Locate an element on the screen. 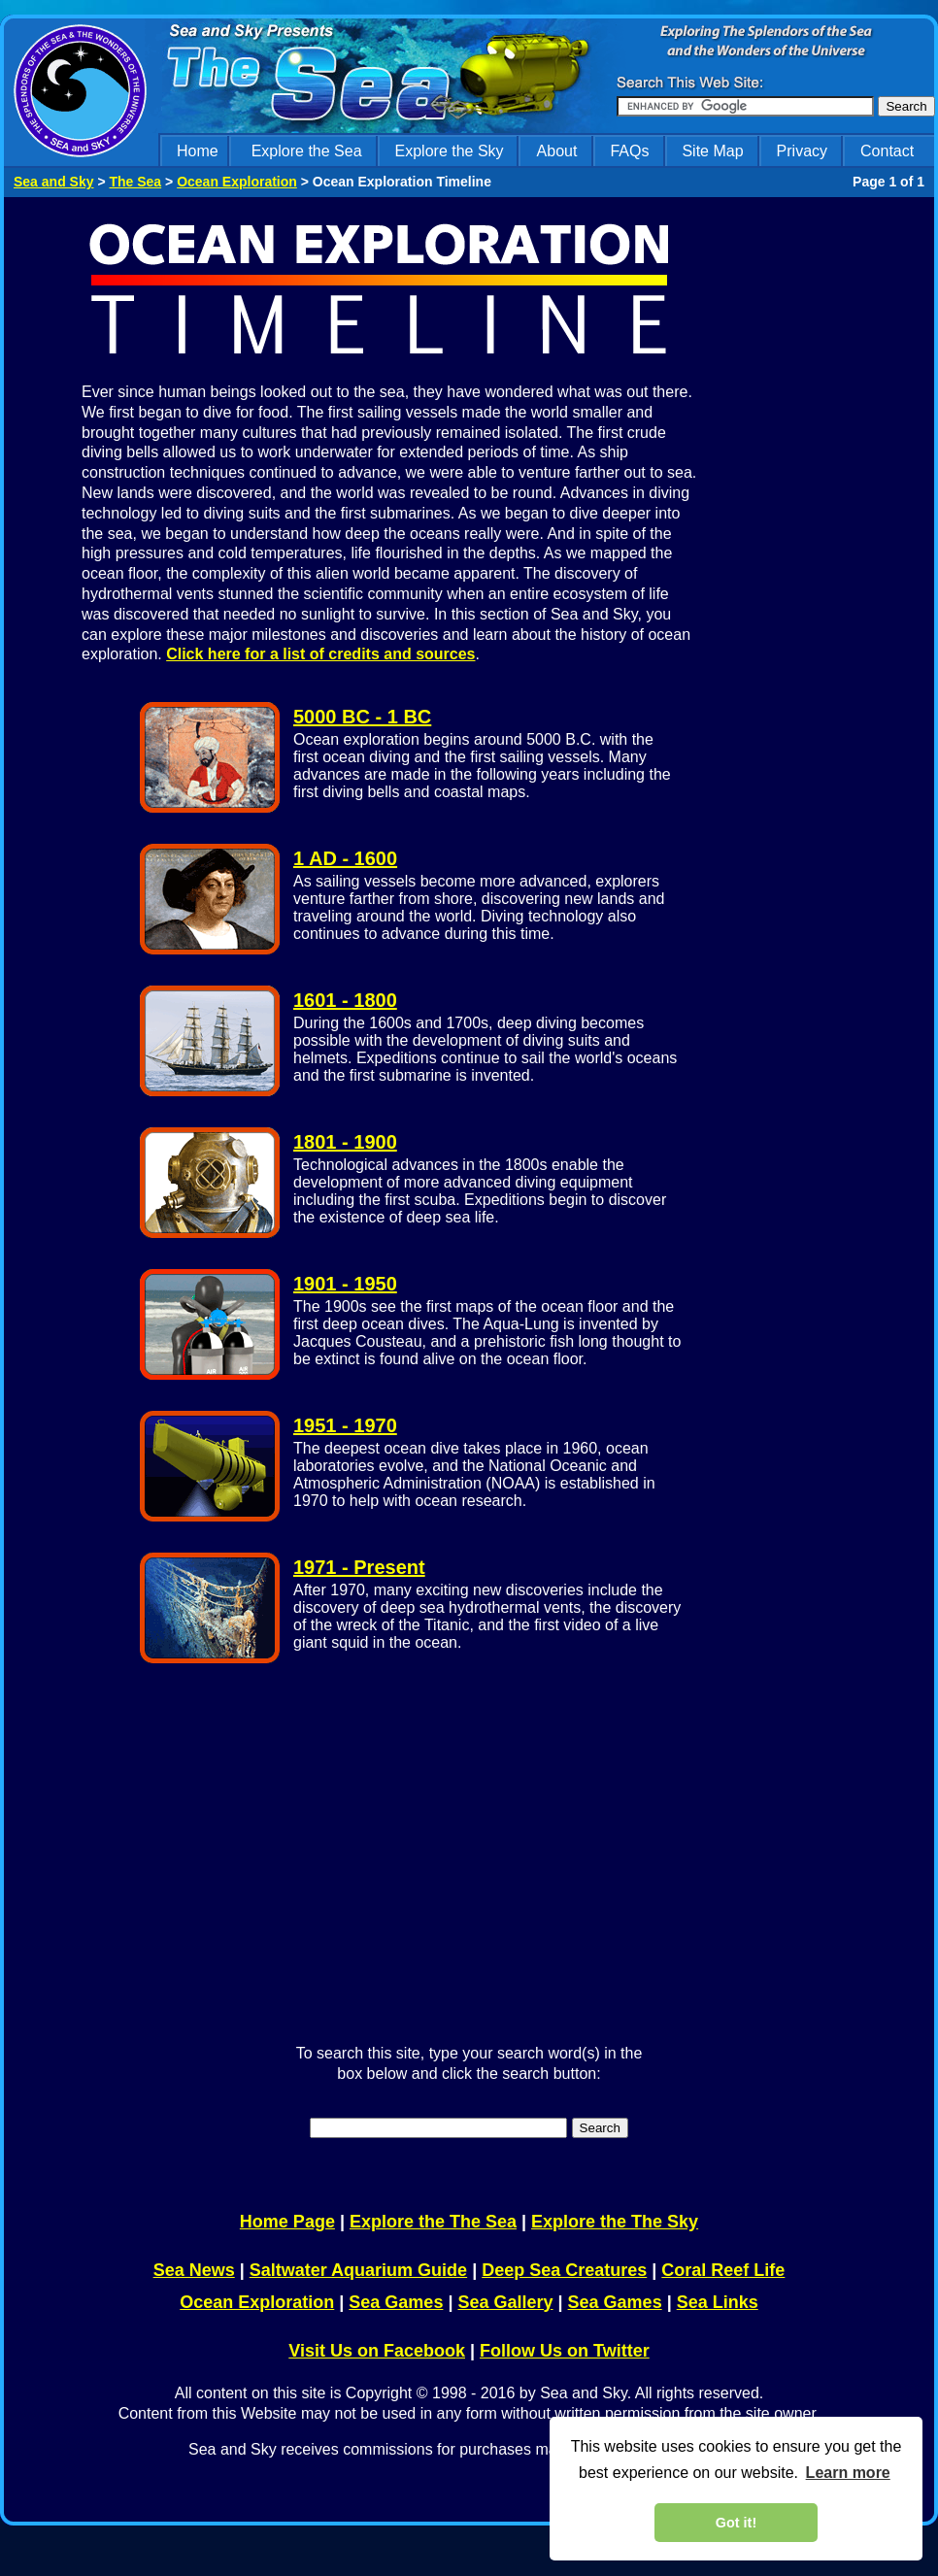  Sea Links is located at coordinates (717, 2302).